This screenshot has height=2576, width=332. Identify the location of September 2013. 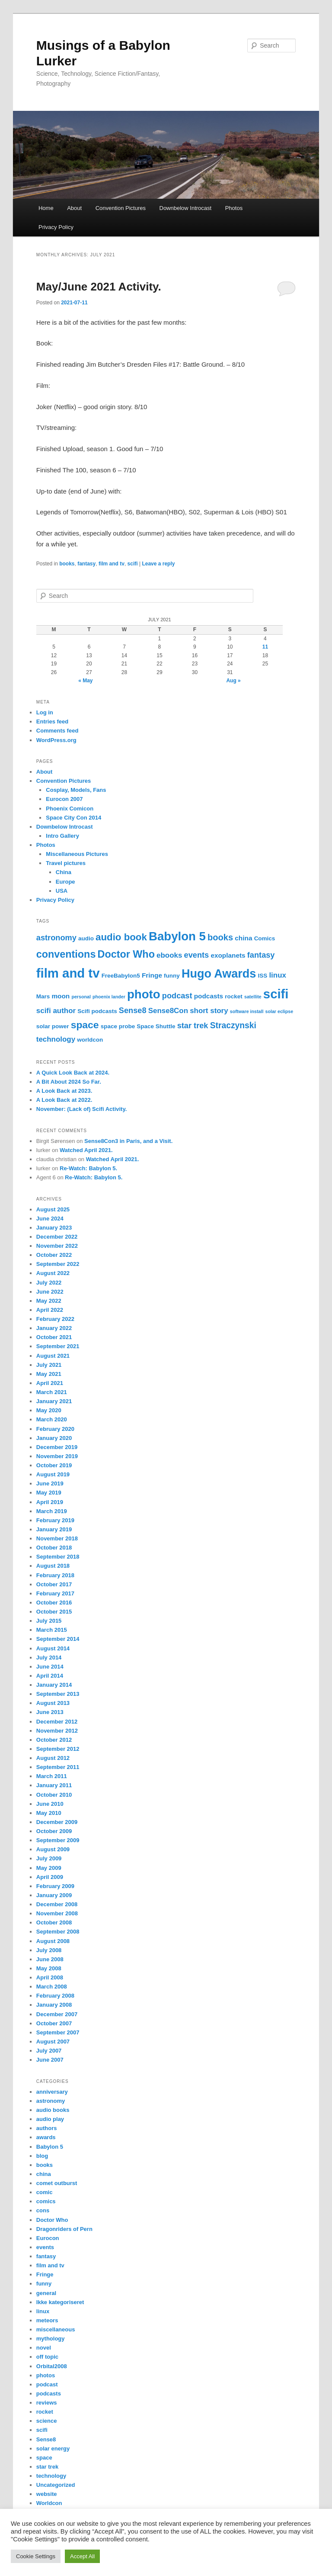
(58, 1694).